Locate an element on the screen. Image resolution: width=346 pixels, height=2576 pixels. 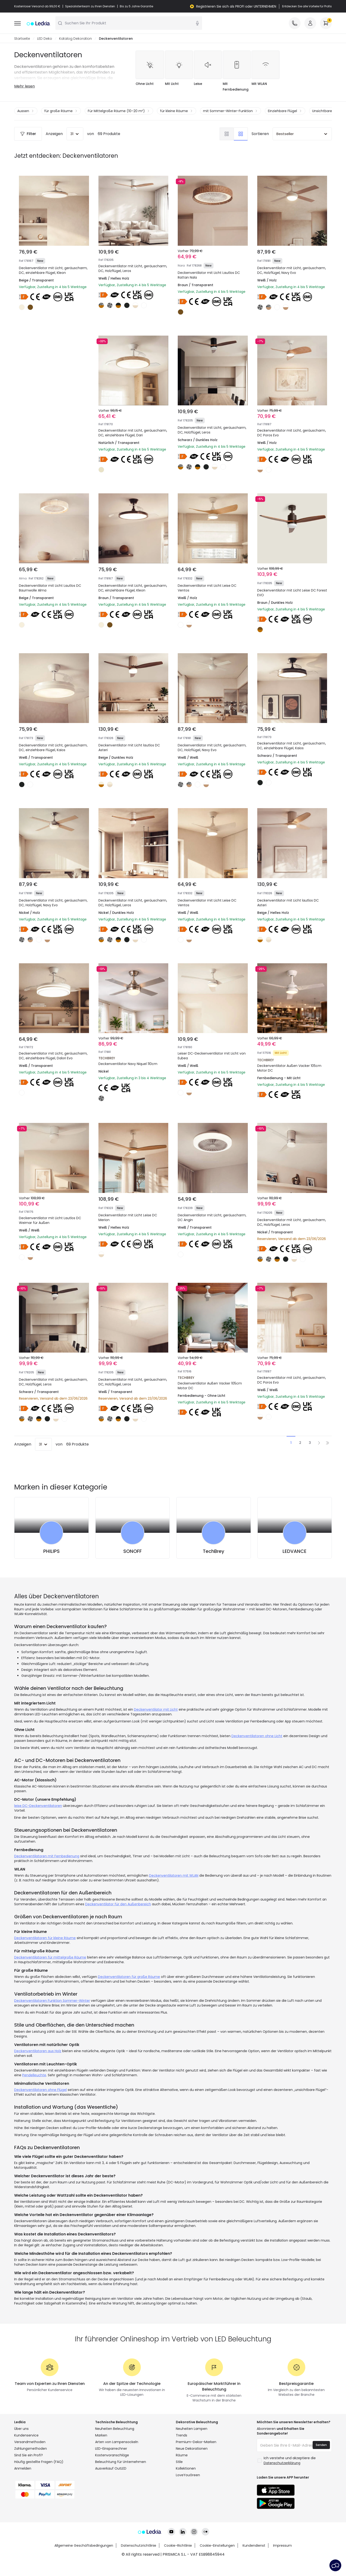
Deckenventilator mit Licht, geräuscharm, DC, einziehbare Flügel, Kaios is located at coordinates (53, 748).